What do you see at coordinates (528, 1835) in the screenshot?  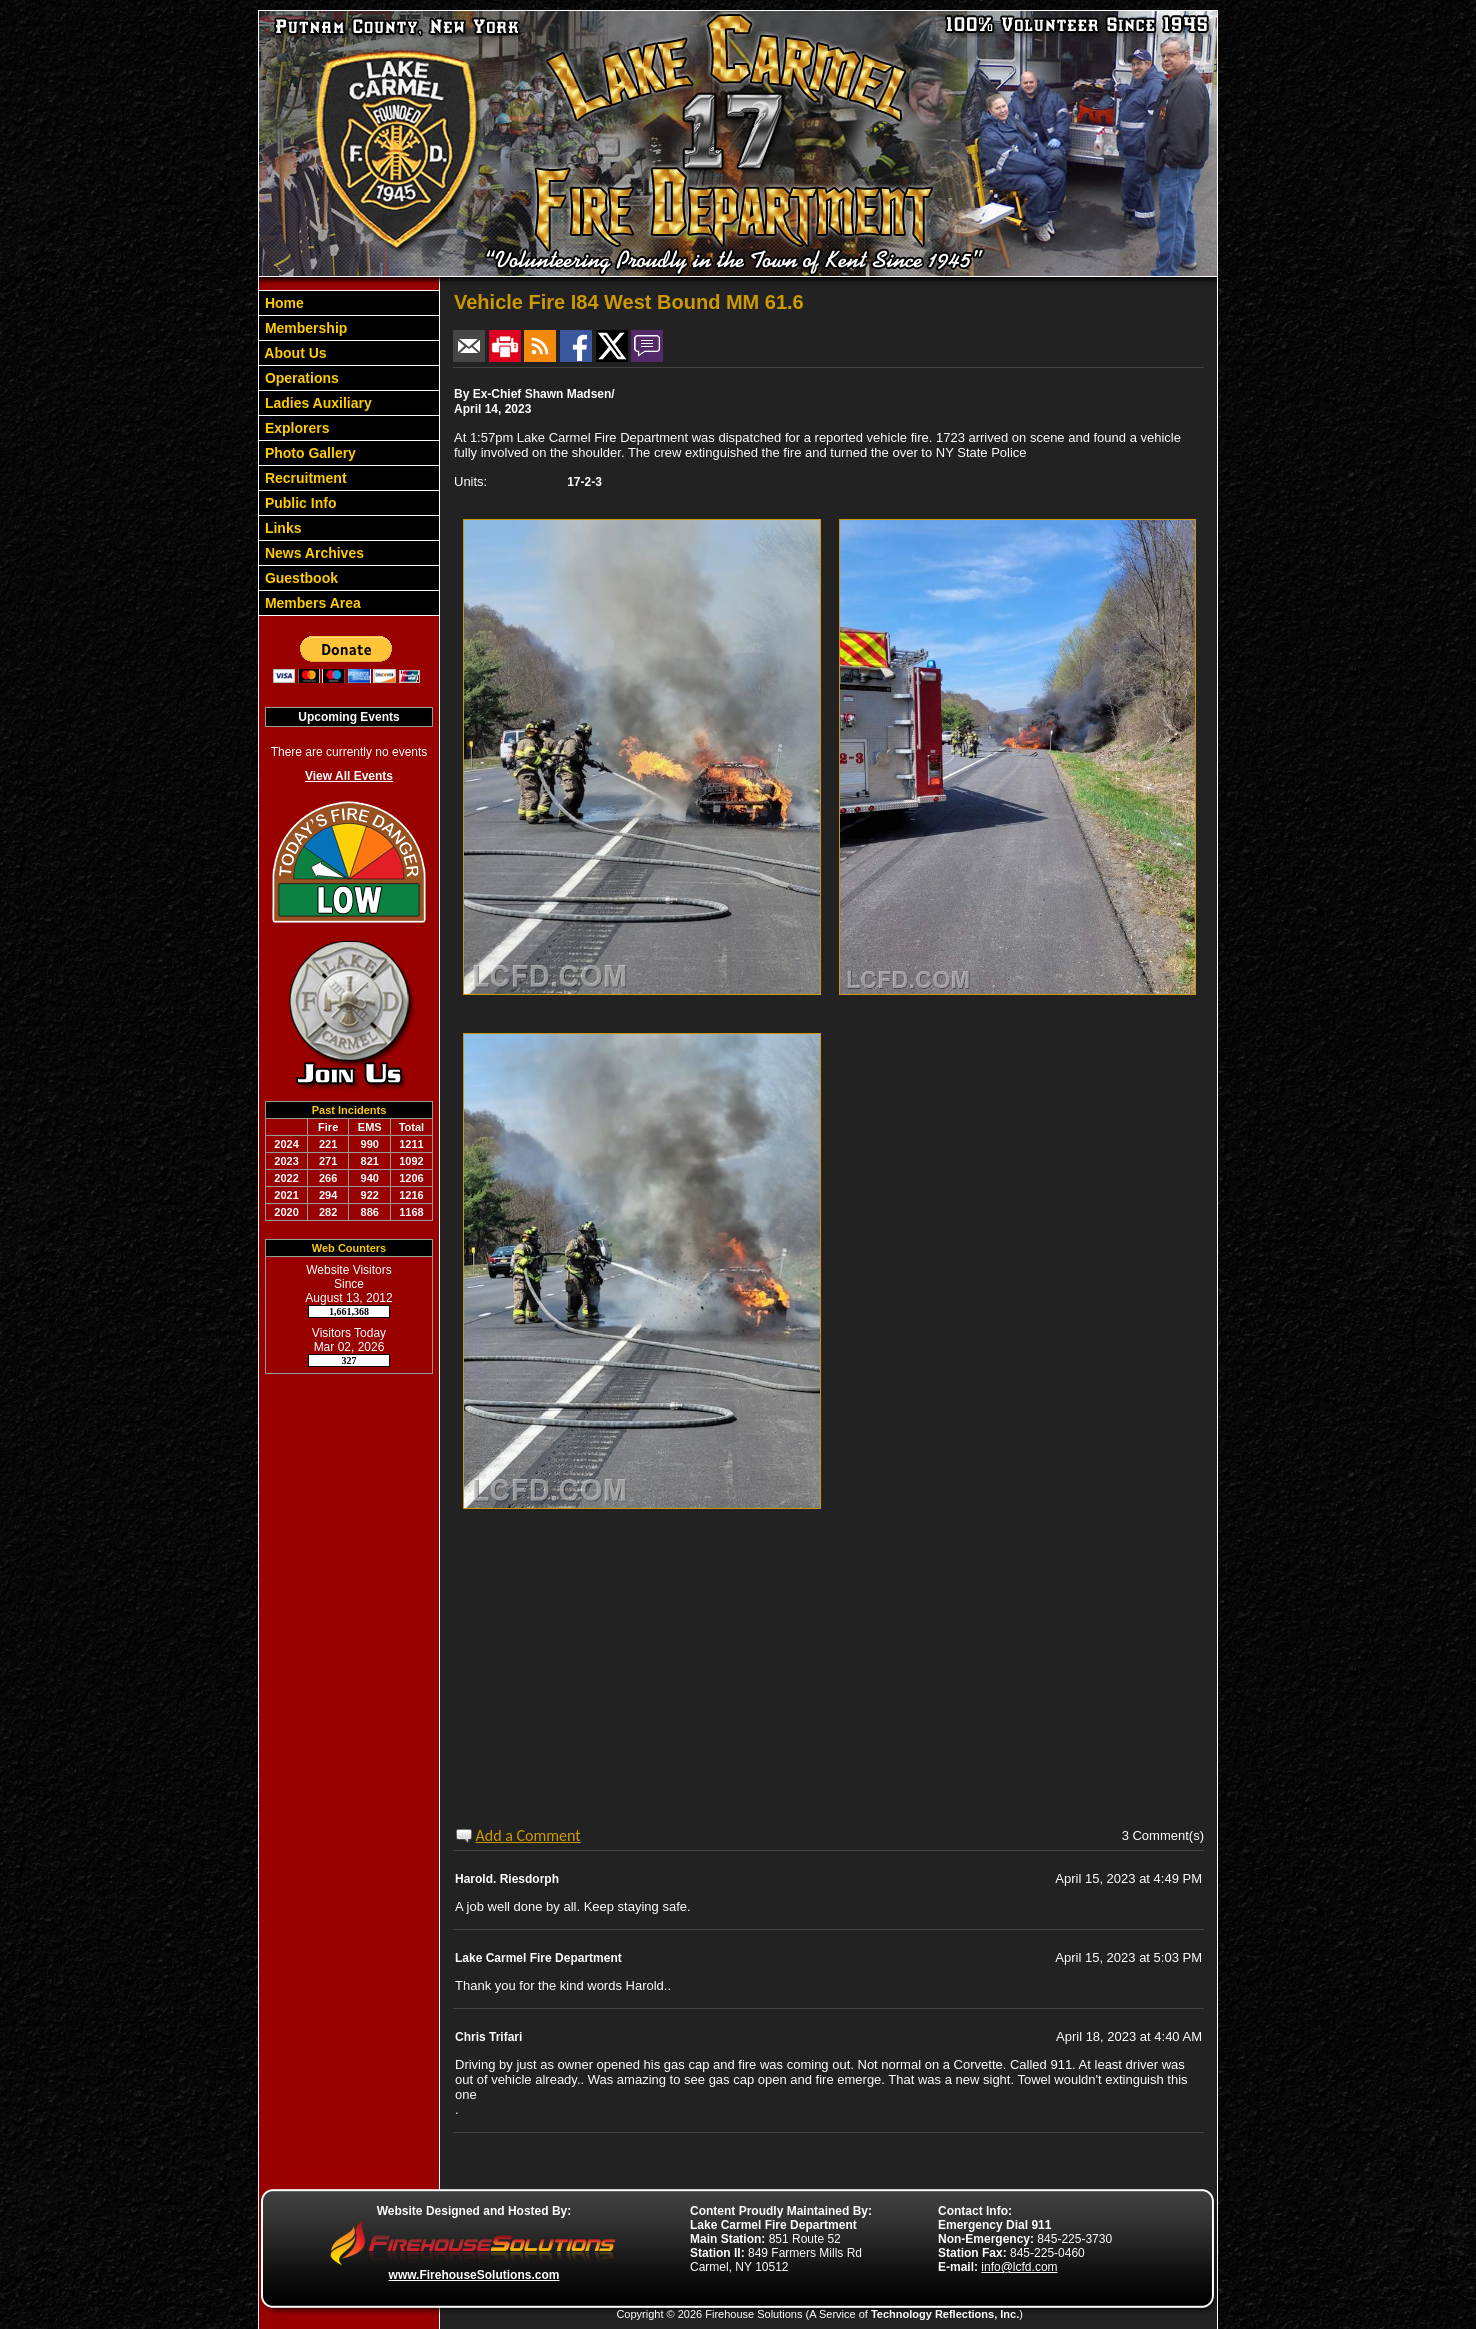 I see `Add a Comment` at bounding box center [528, 1835].